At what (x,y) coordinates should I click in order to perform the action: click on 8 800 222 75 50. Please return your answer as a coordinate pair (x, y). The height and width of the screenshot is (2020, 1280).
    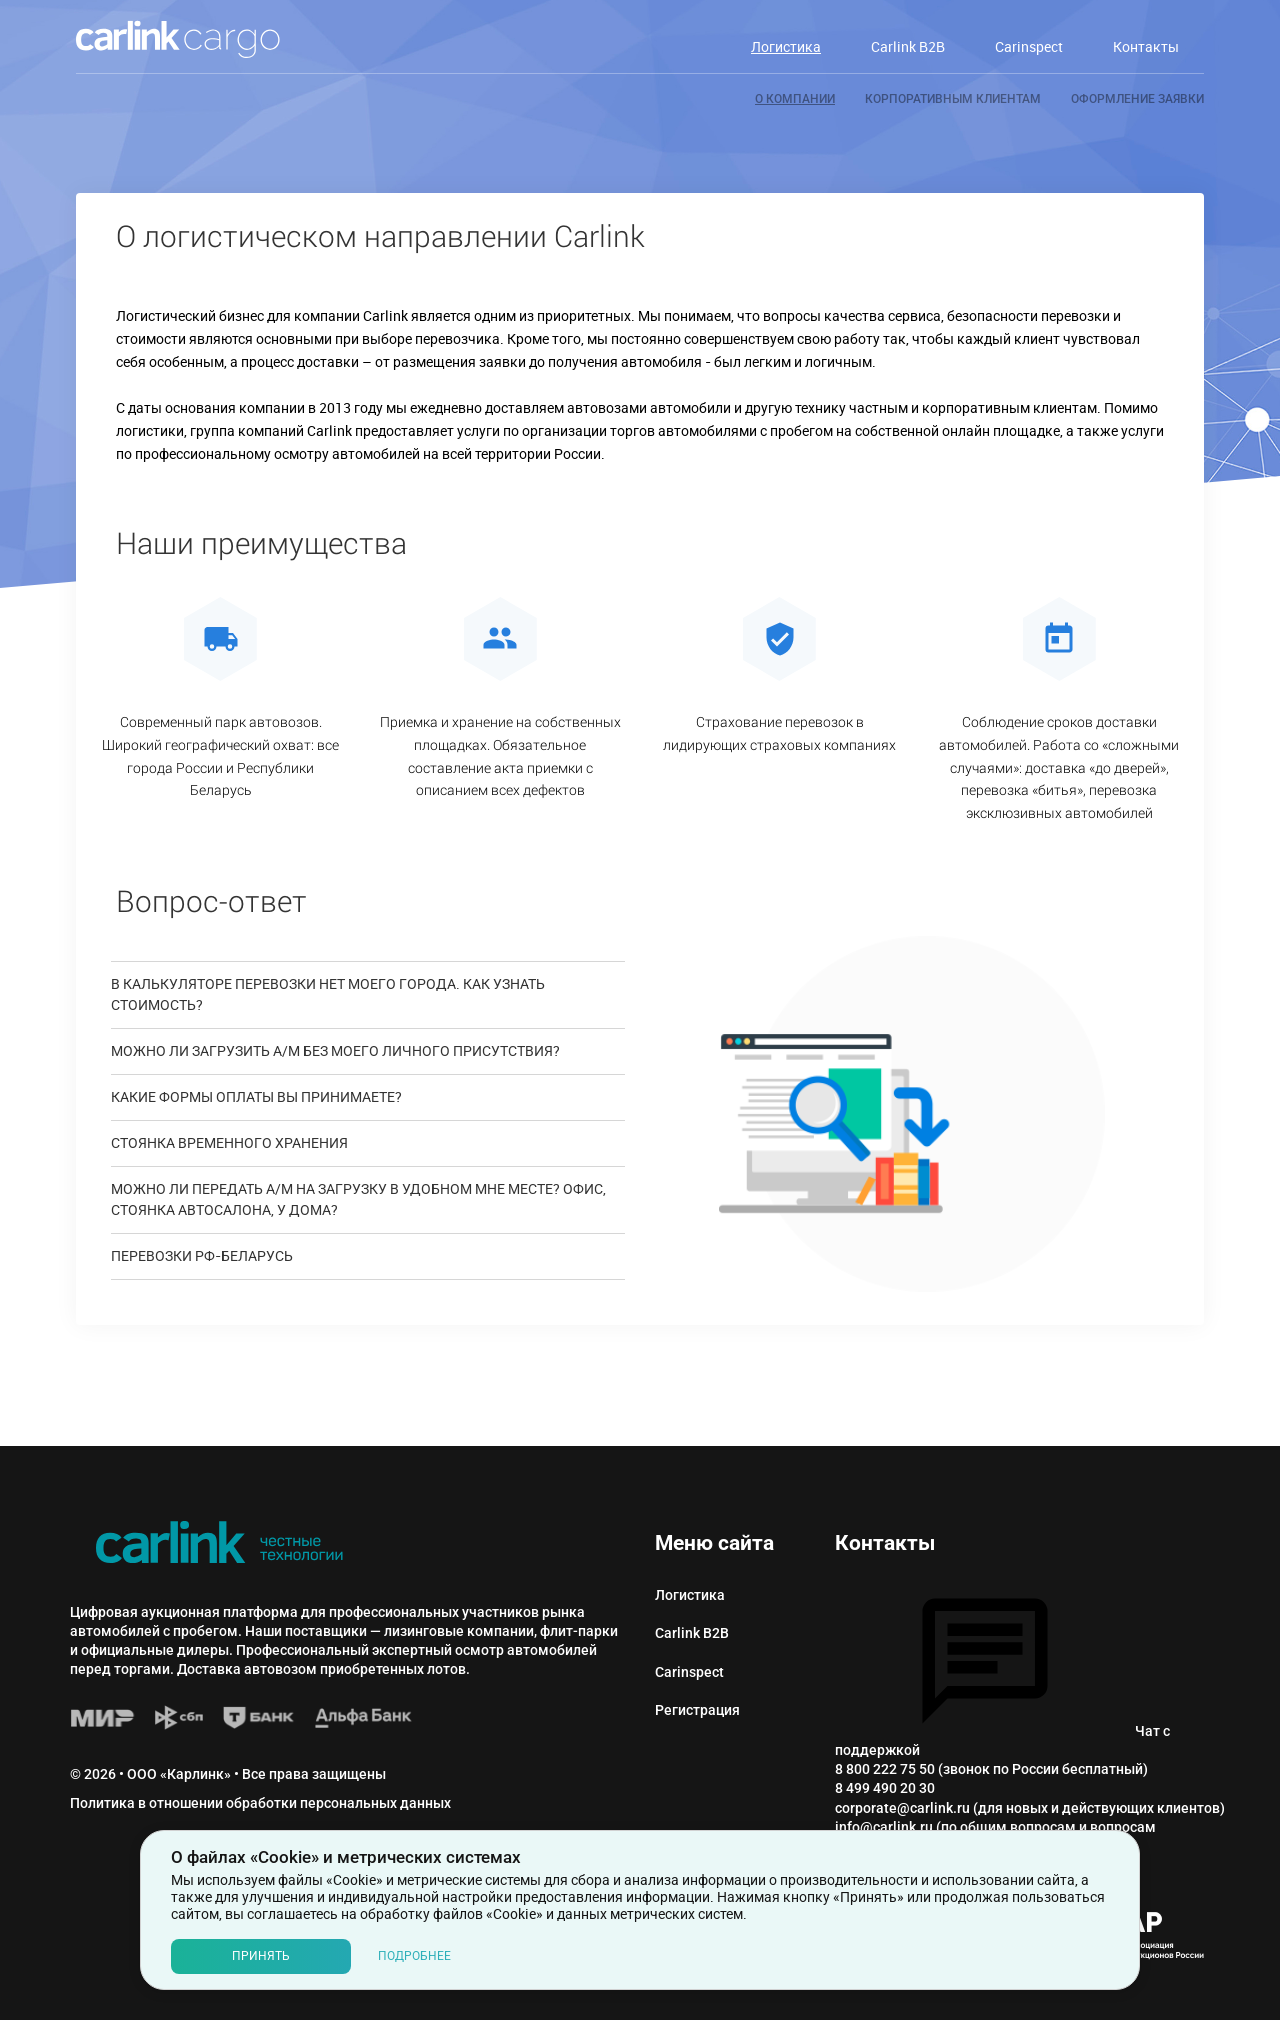
    Looking at the image, I should click on (885, 1769).